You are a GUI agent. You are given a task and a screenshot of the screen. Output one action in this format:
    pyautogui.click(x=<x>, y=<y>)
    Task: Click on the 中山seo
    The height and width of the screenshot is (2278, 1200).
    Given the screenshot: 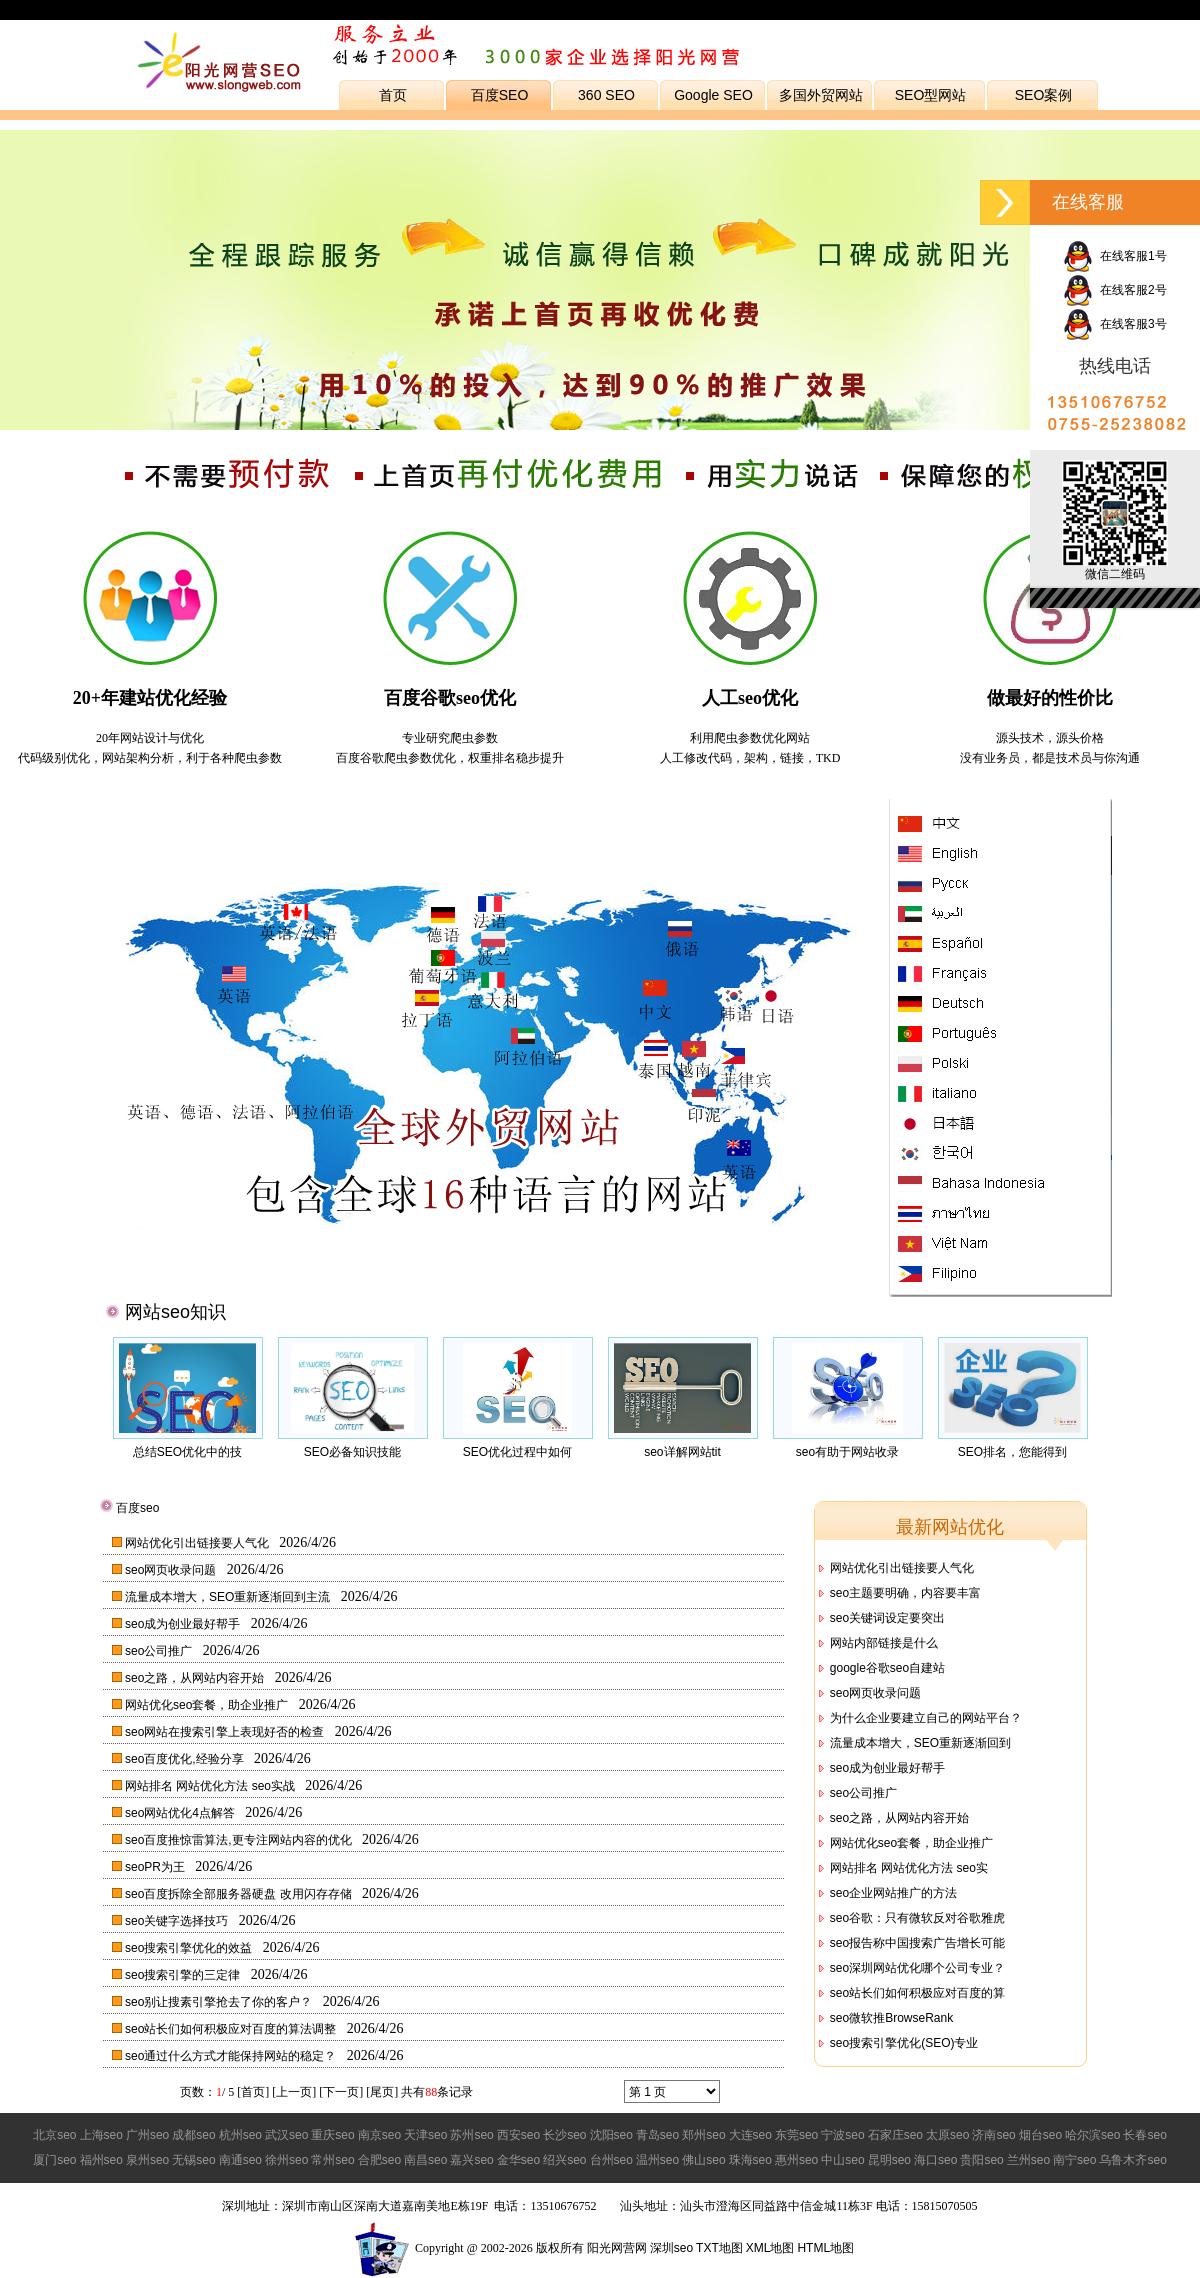 What is the action you would take?
    pyautogui.click(x=842, y=2160)
    